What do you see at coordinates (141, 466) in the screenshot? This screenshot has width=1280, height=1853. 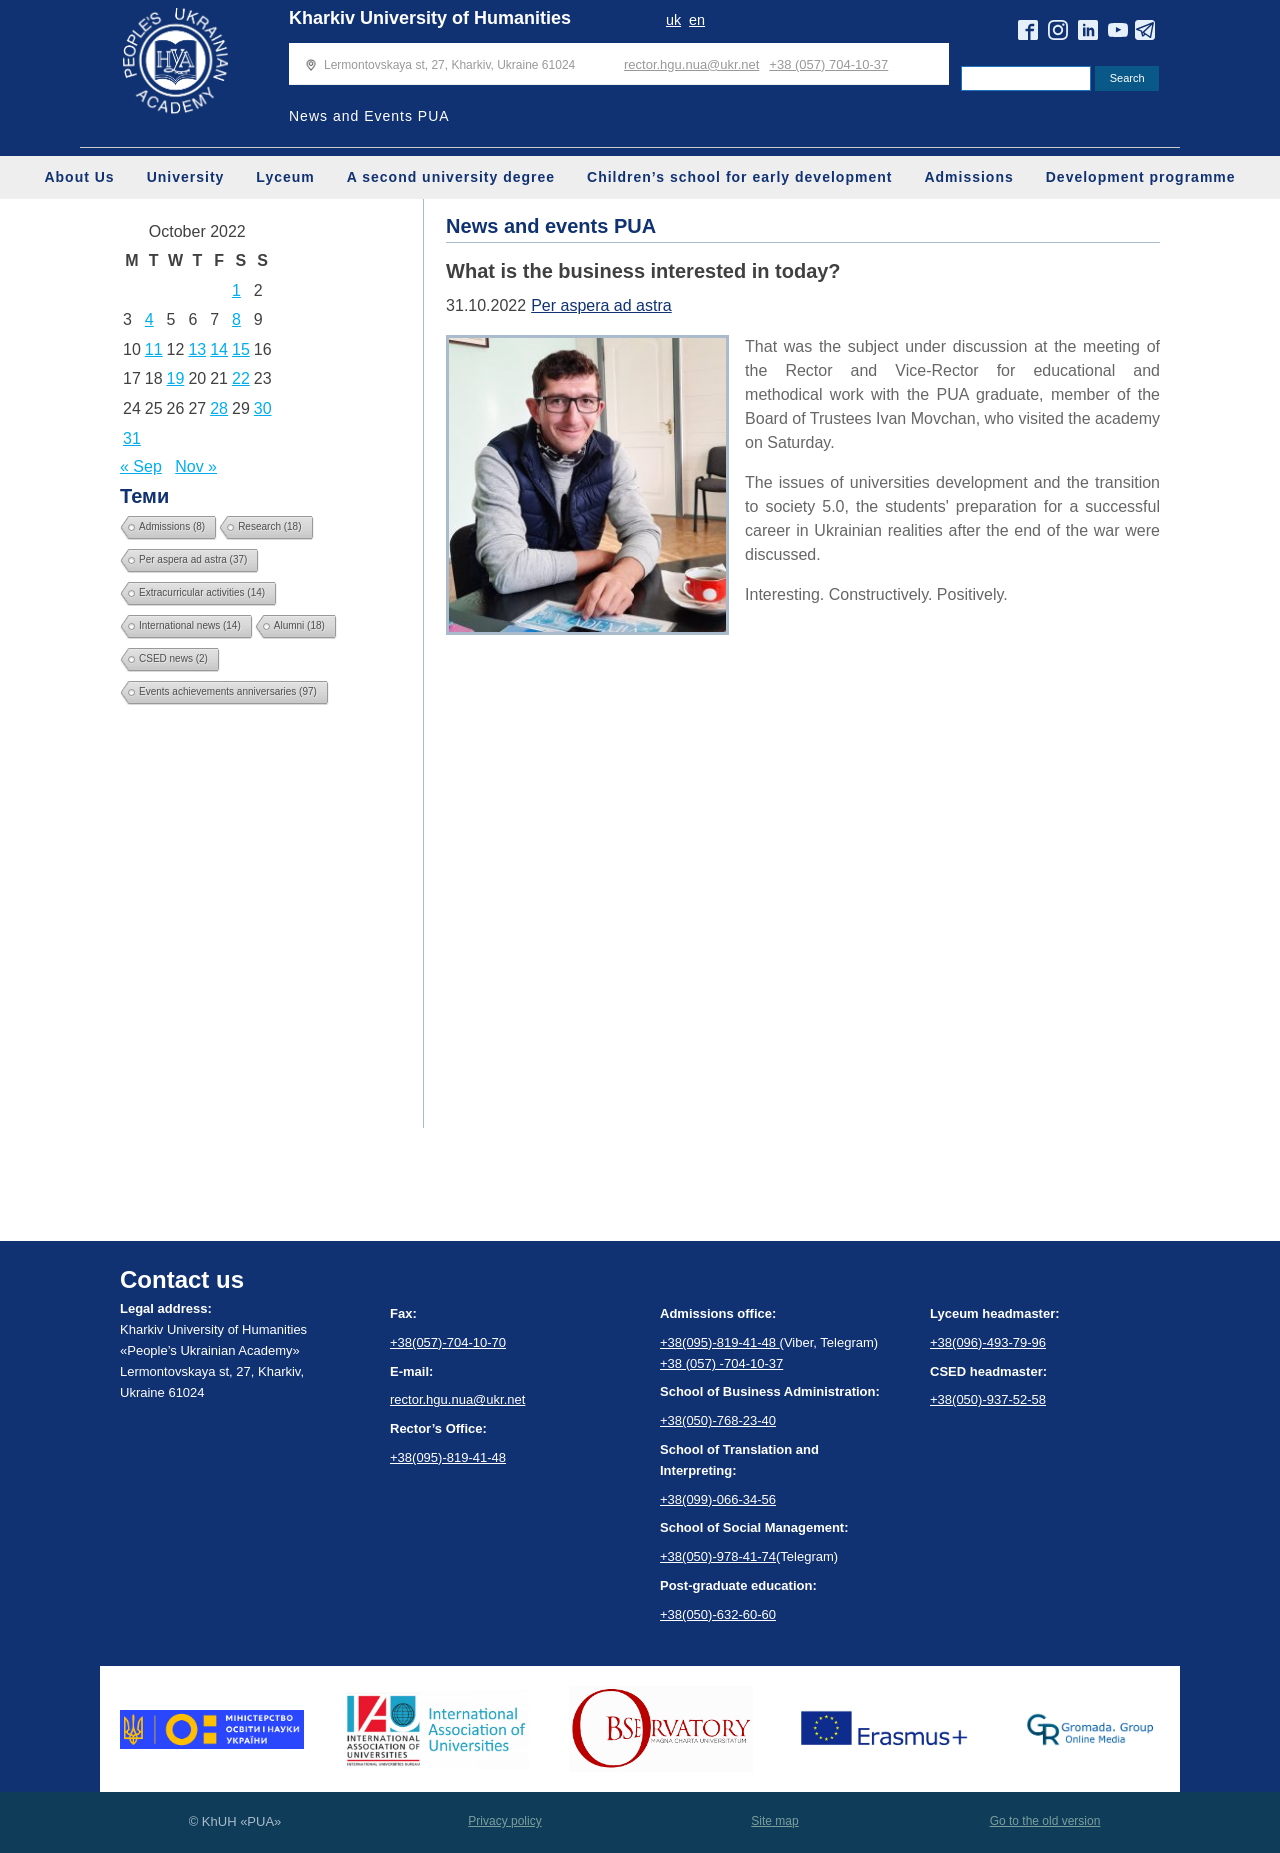 I see `« Sep` at bounding box center [141, 466].